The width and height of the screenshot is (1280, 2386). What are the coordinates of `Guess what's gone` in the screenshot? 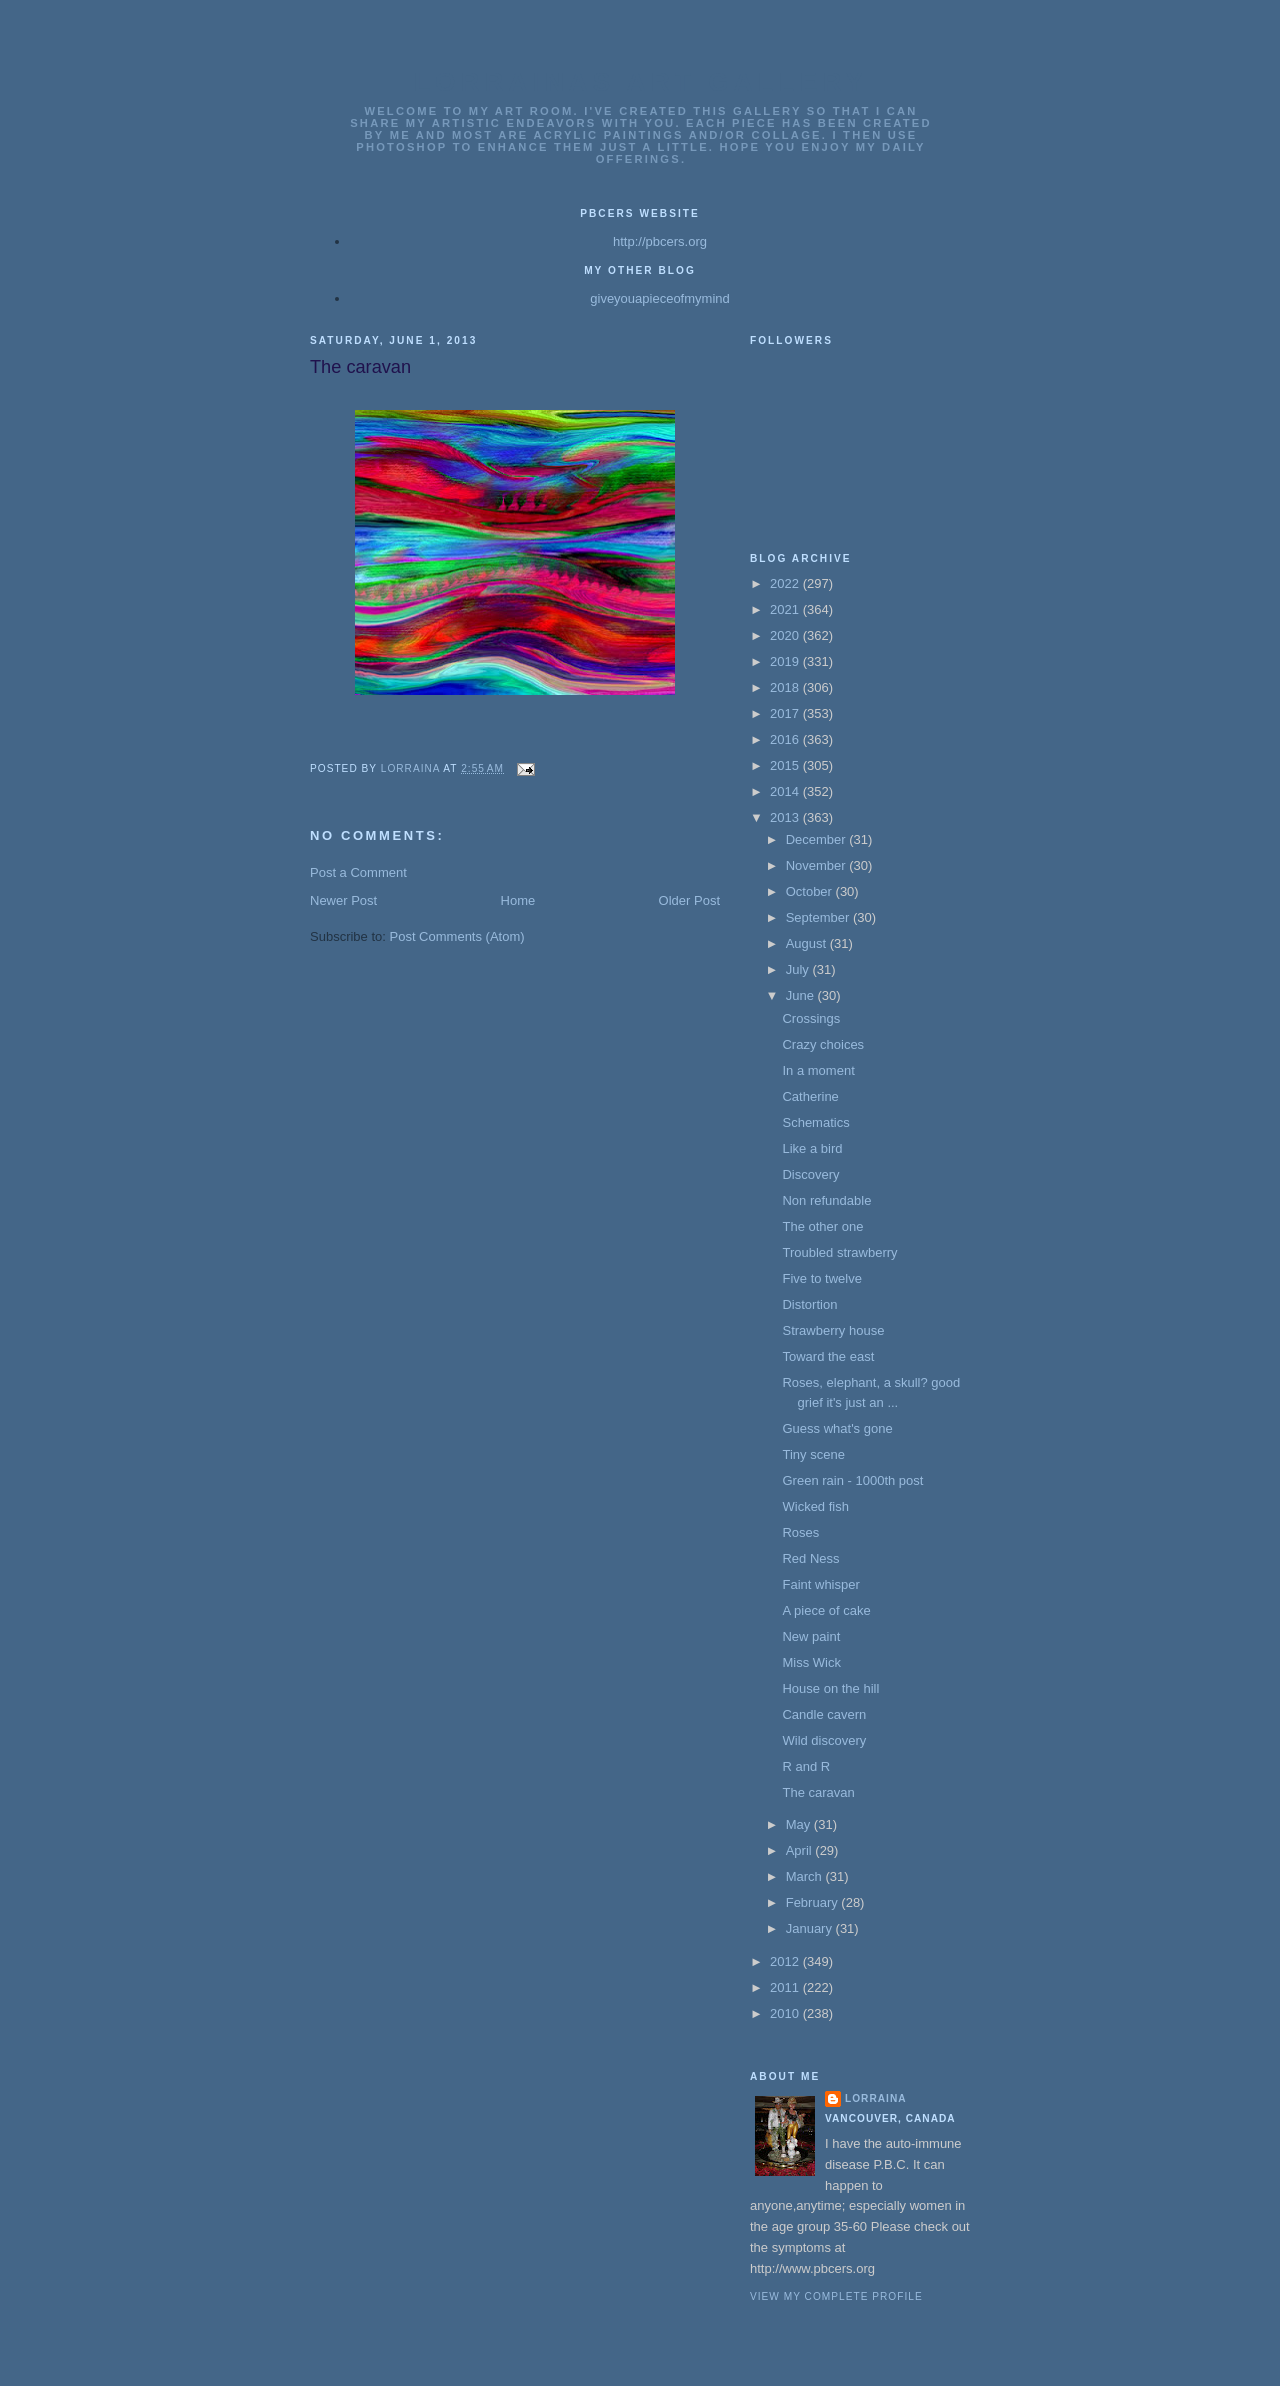 It's located at (837, 1428).